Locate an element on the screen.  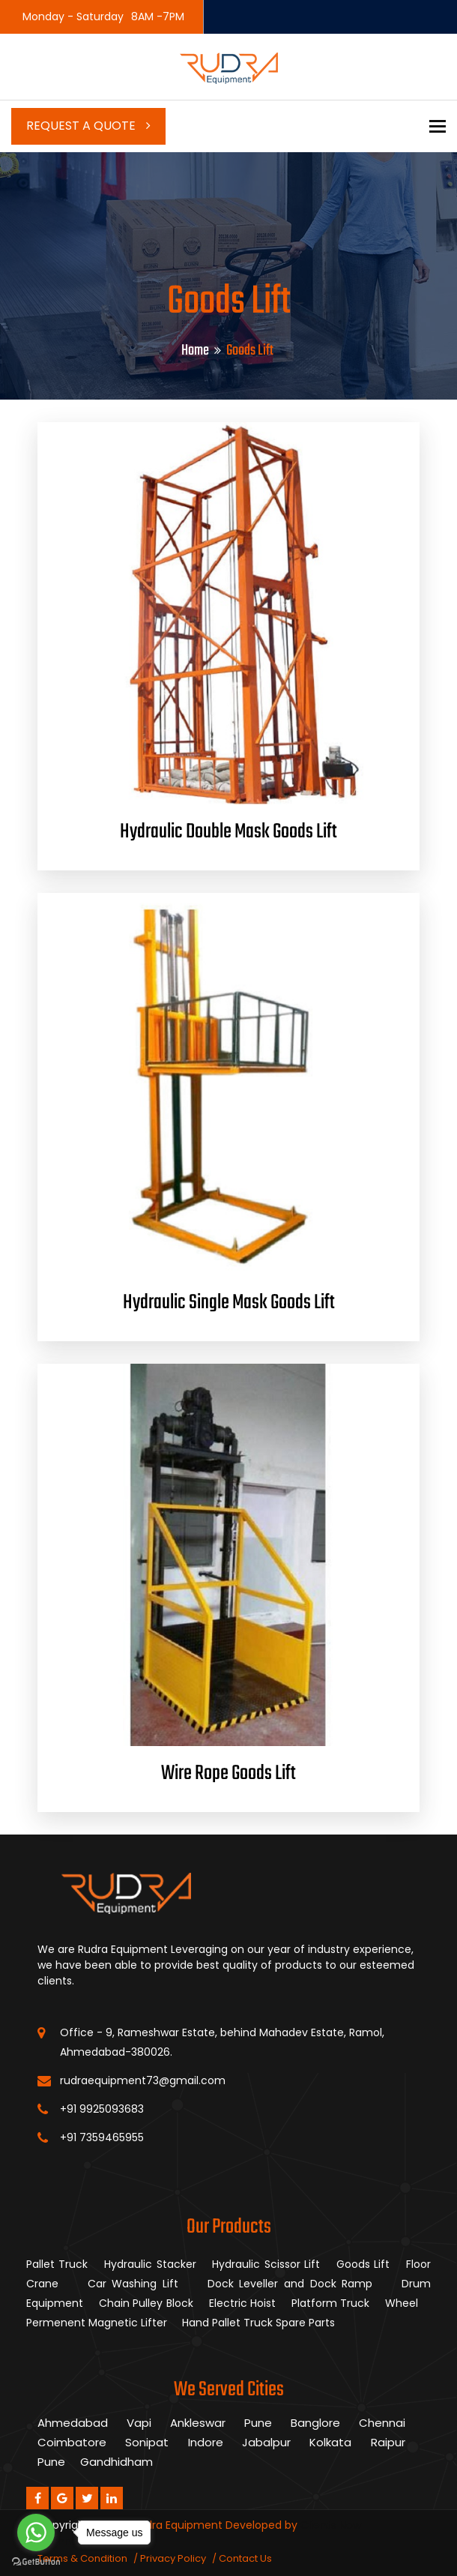
Goods Lift is located at coordinates (363, 2264).